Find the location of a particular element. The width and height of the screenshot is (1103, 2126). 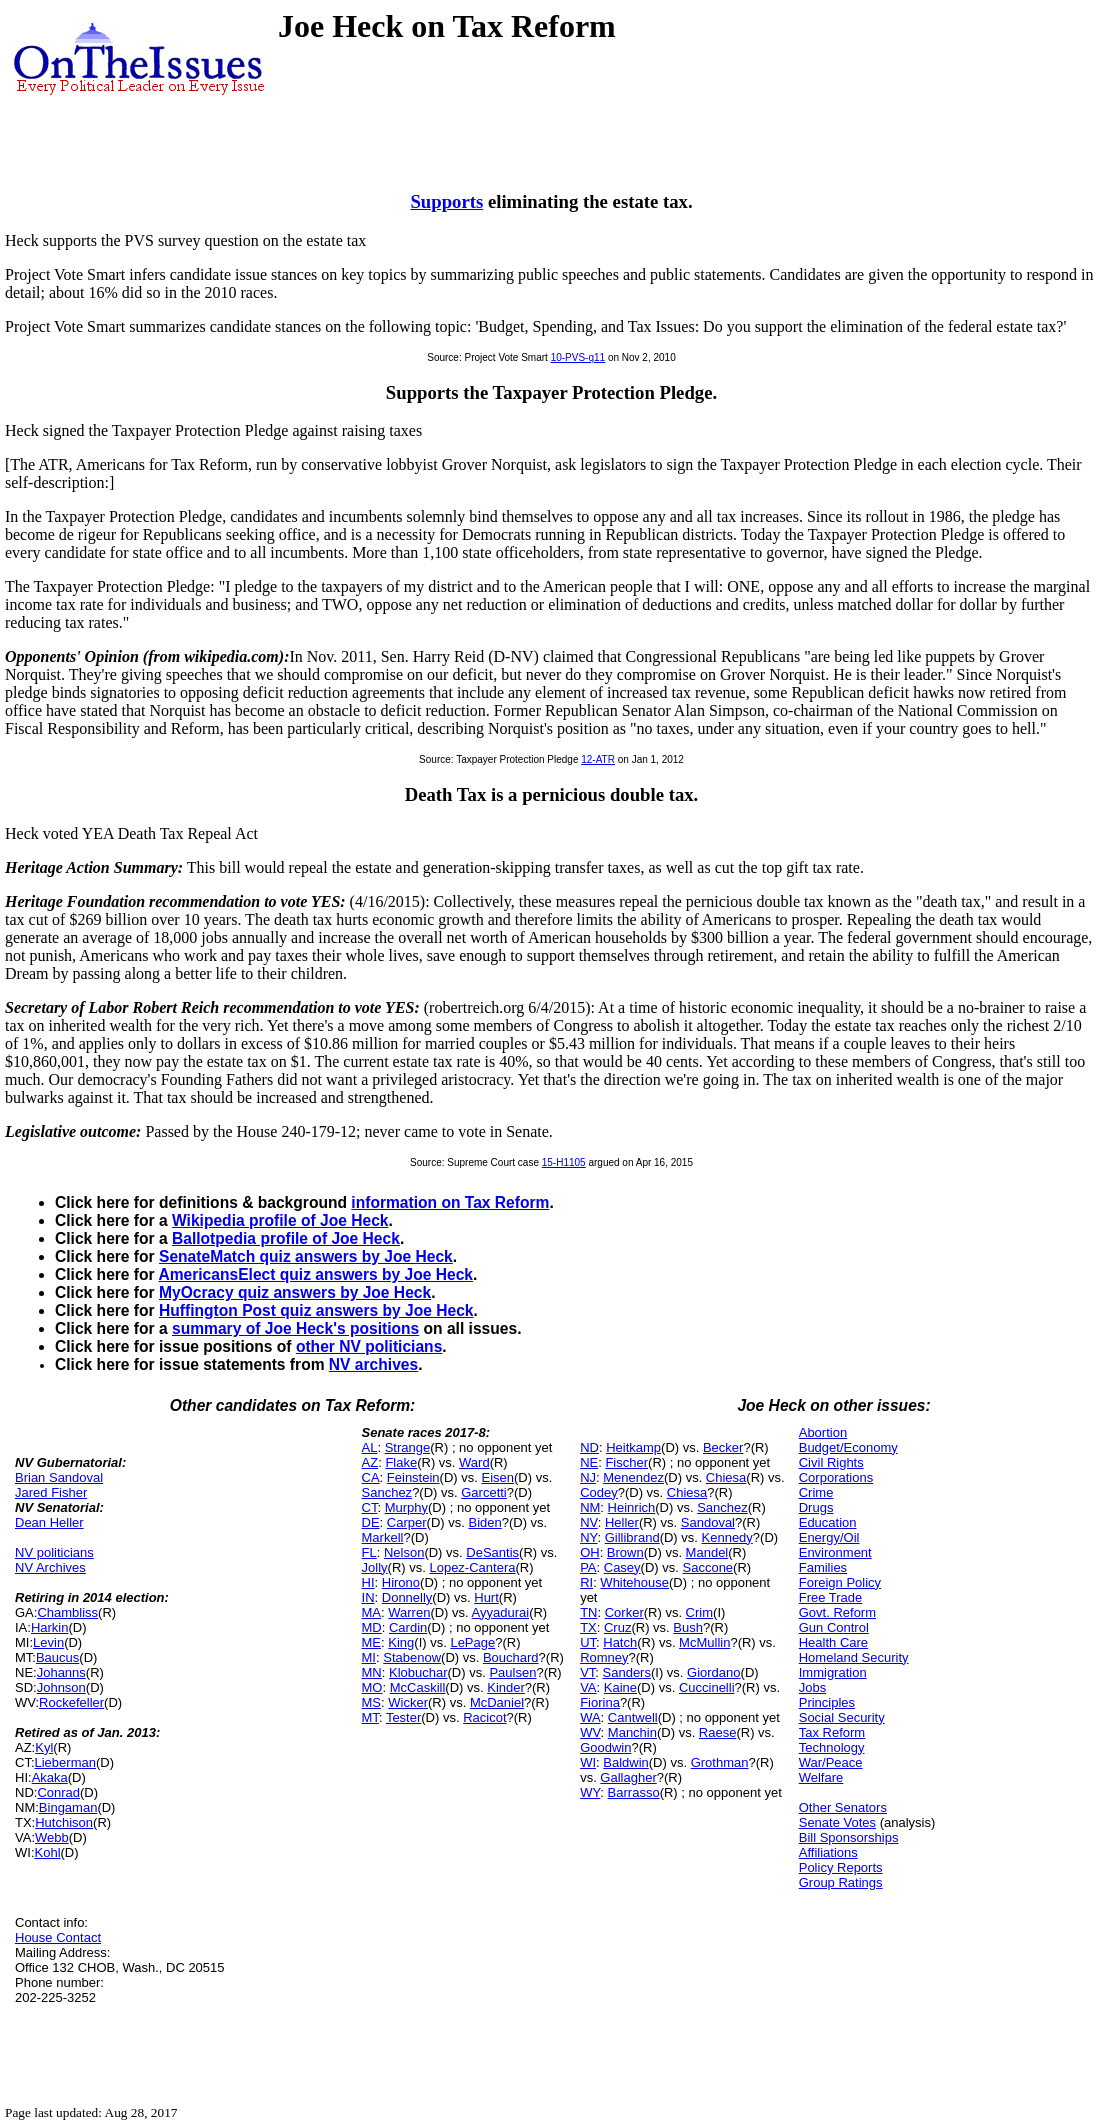

DE is located at coordinates (371, 1522).